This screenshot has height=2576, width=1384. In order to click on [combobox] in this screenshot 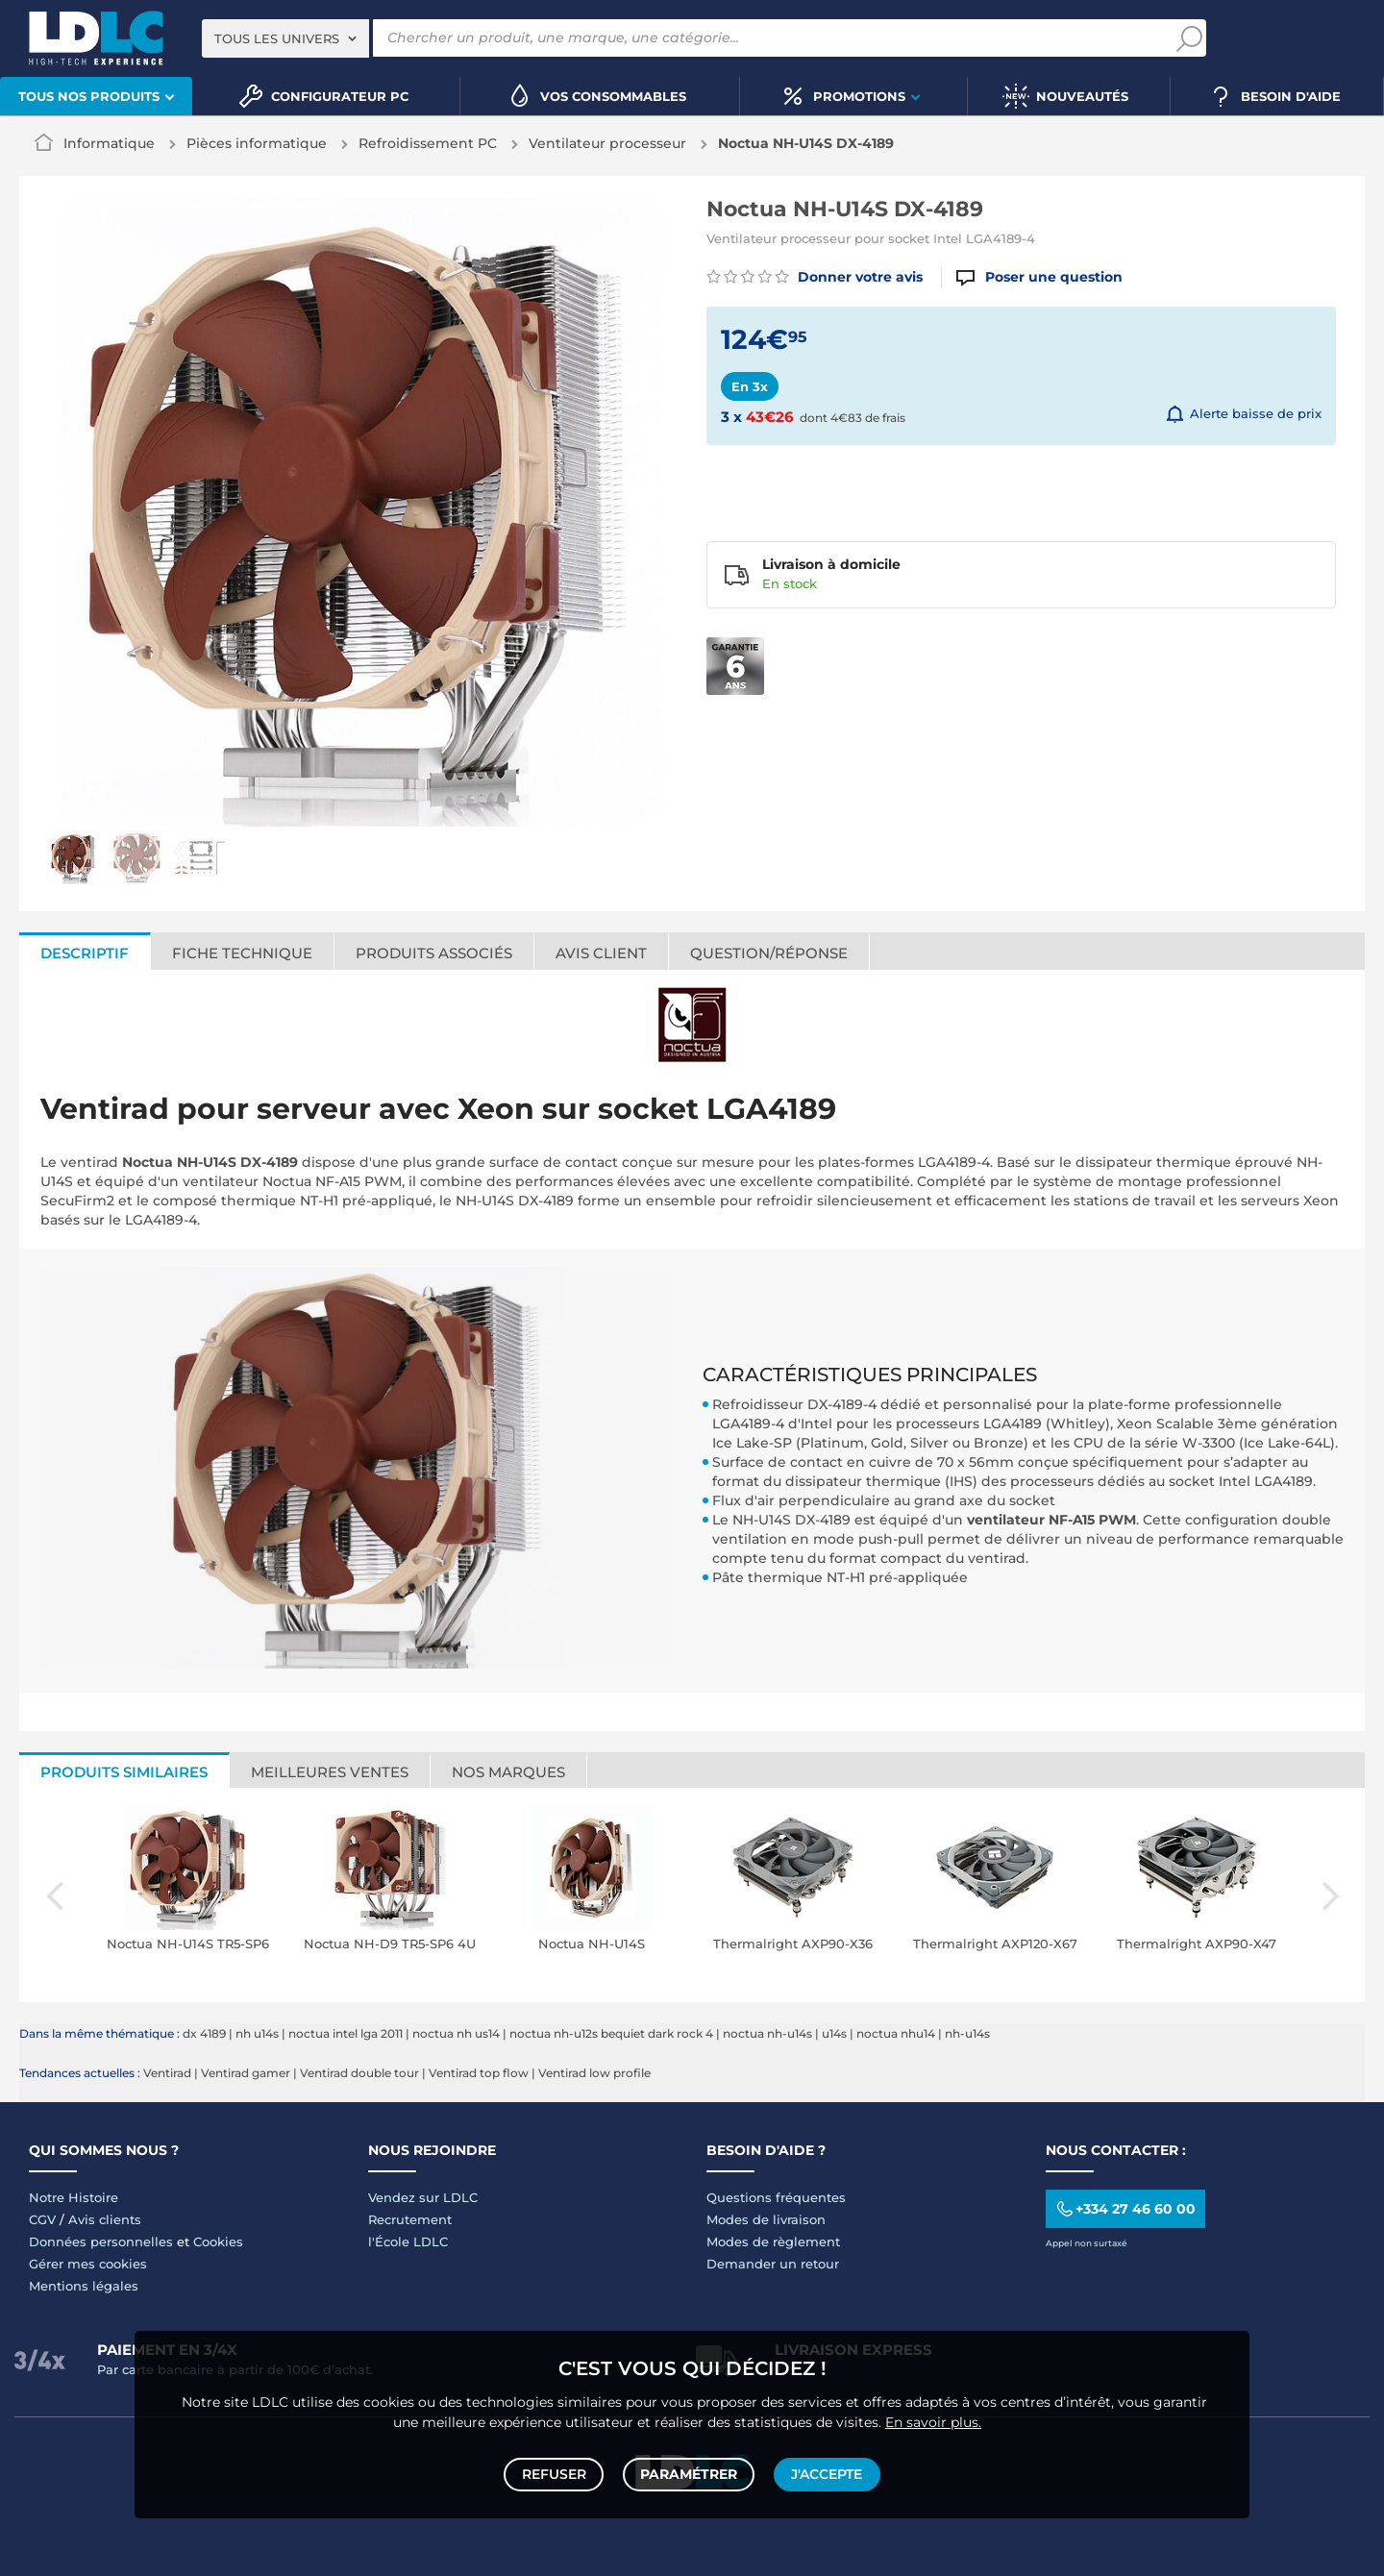, I will do `click(285, 38)`.